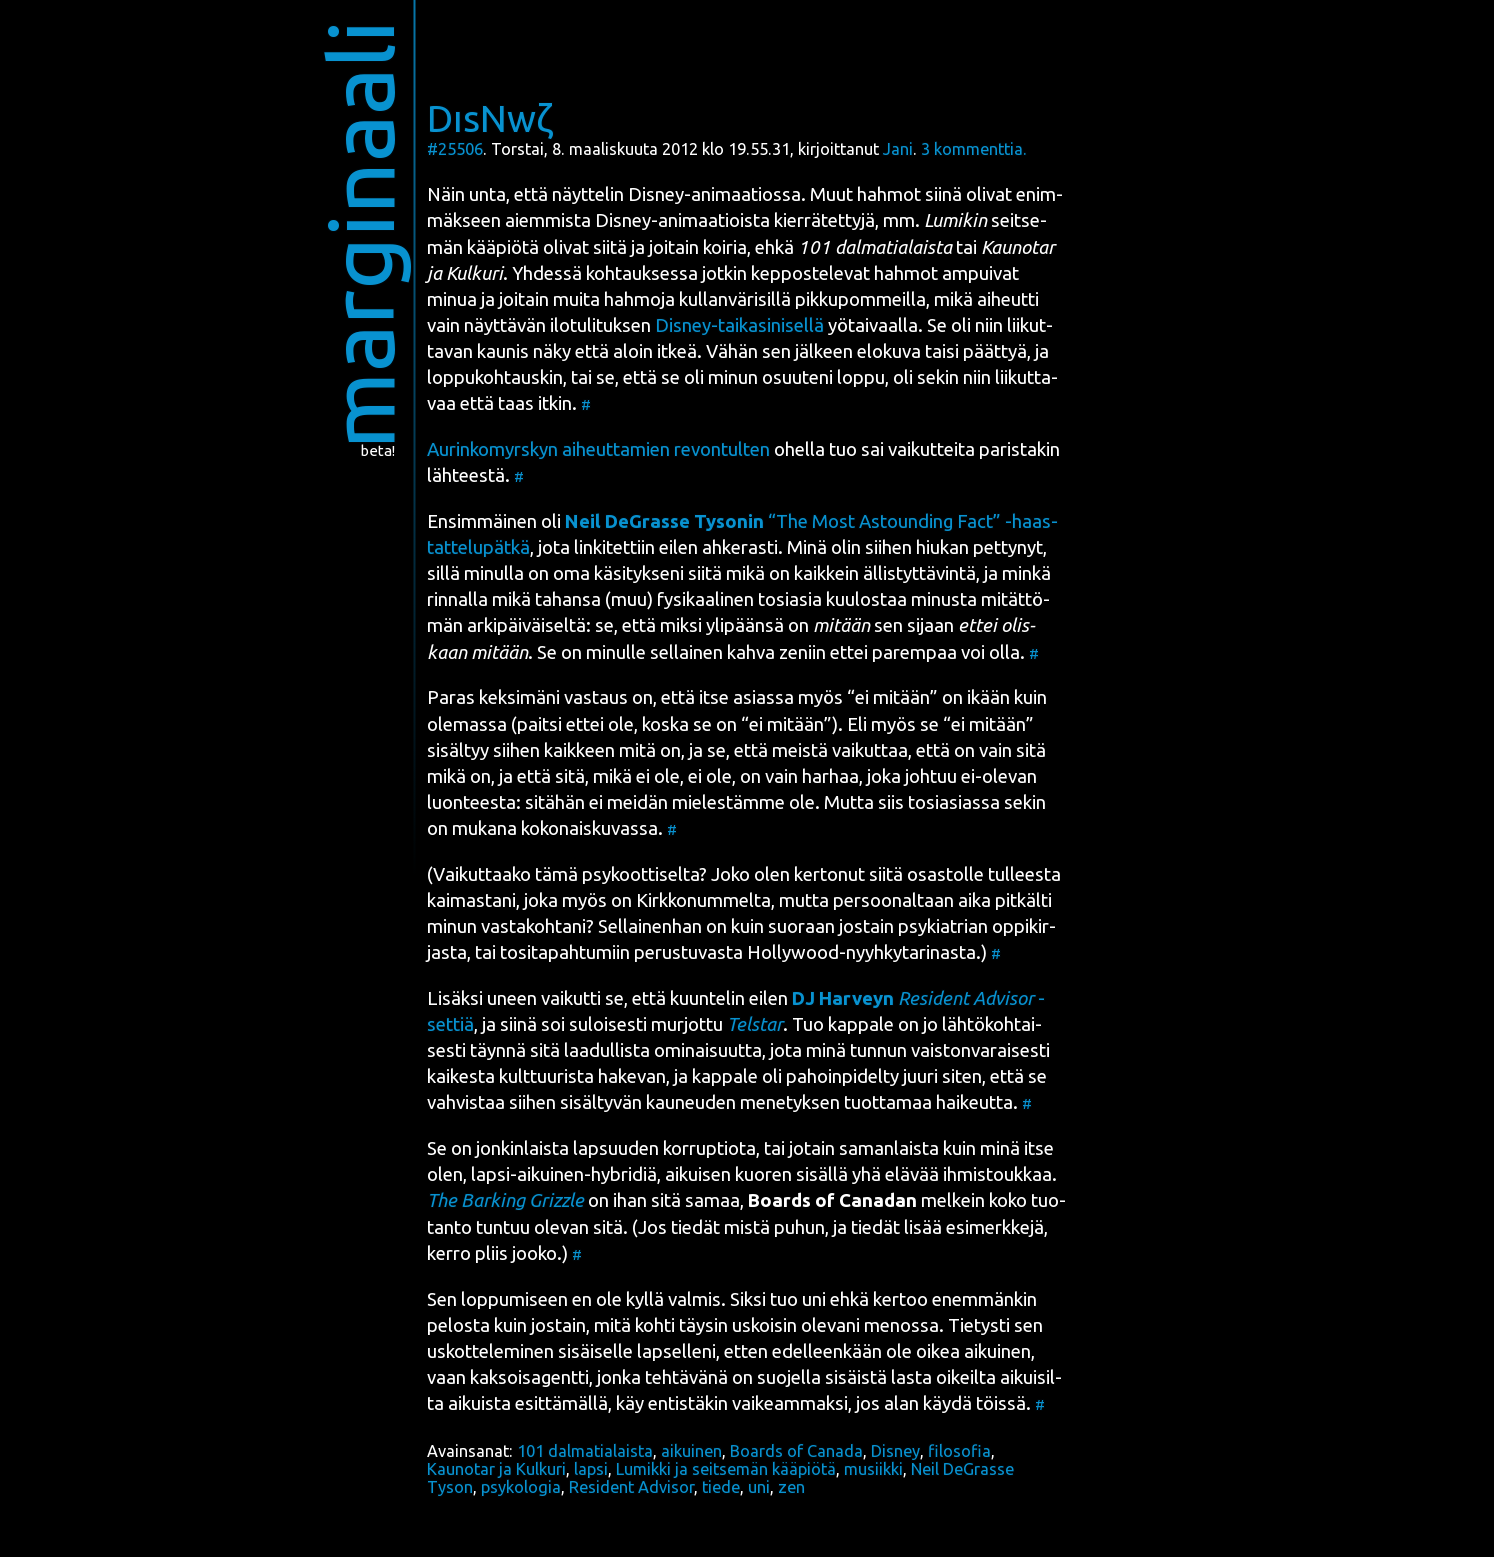  Describe the element at coordinates (691, 1451) in the screenshot. I see `aikuinen` at that location.